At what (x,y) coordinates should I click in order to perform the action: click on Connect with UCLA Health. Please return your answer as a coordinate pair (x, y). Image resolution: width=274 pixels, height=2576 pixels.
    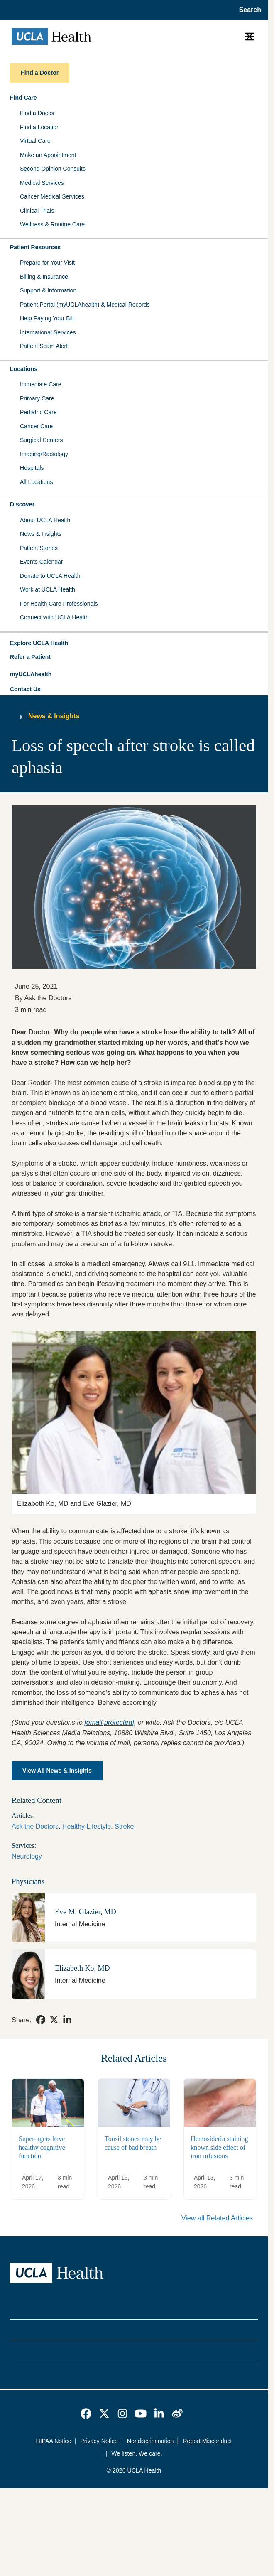
    Looking at the image, I should click on (54, 617).